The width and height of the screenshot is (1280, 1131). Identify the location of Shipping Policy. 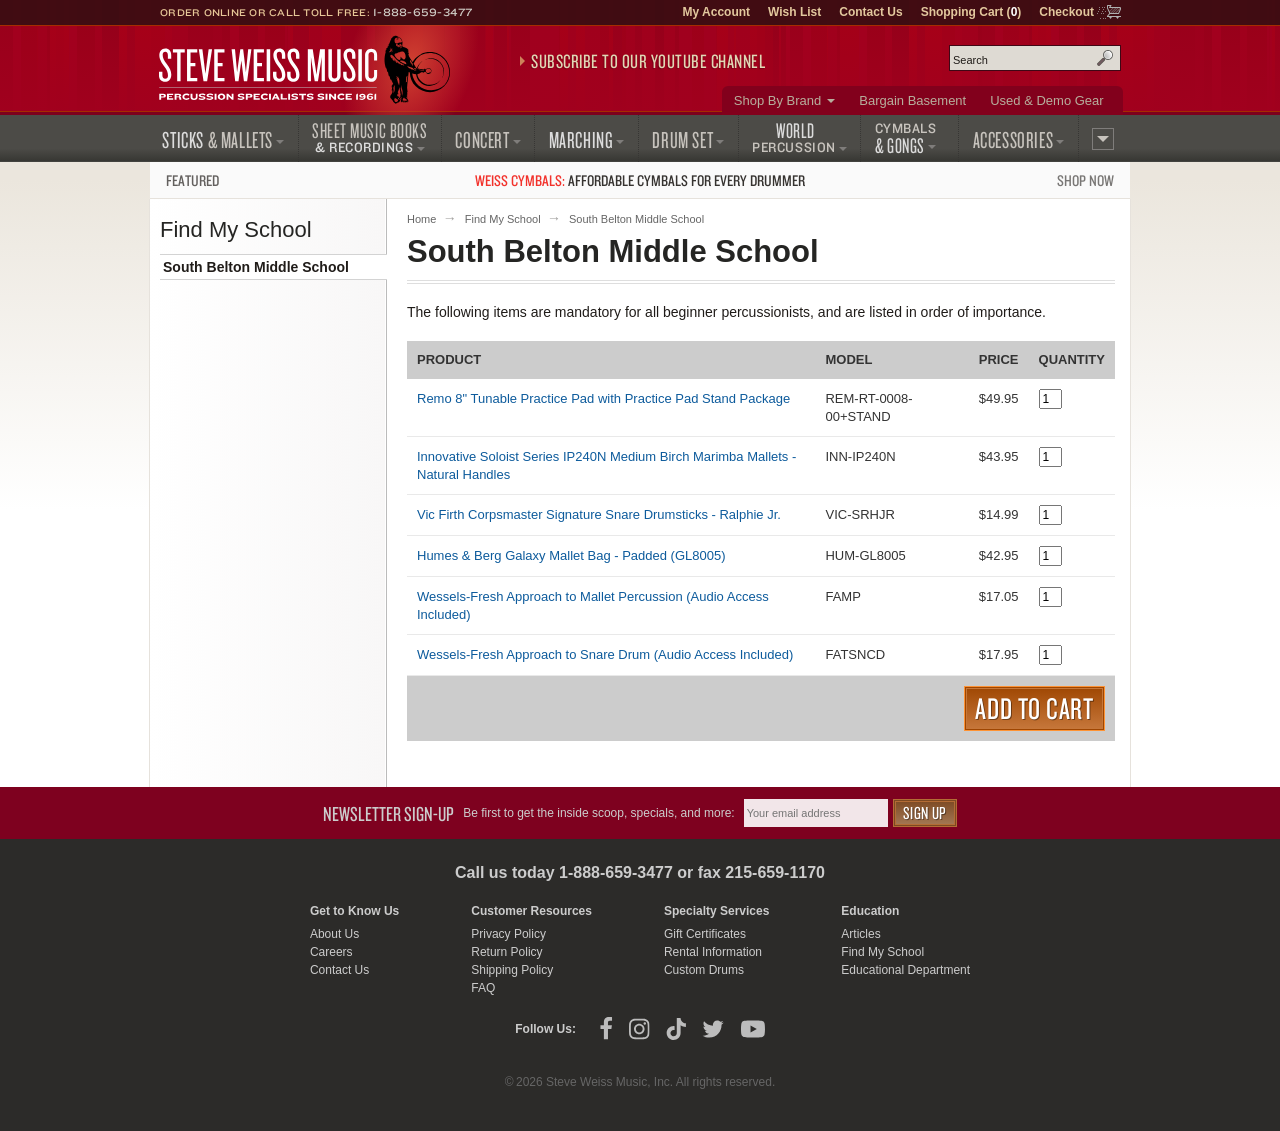
(512, 970).